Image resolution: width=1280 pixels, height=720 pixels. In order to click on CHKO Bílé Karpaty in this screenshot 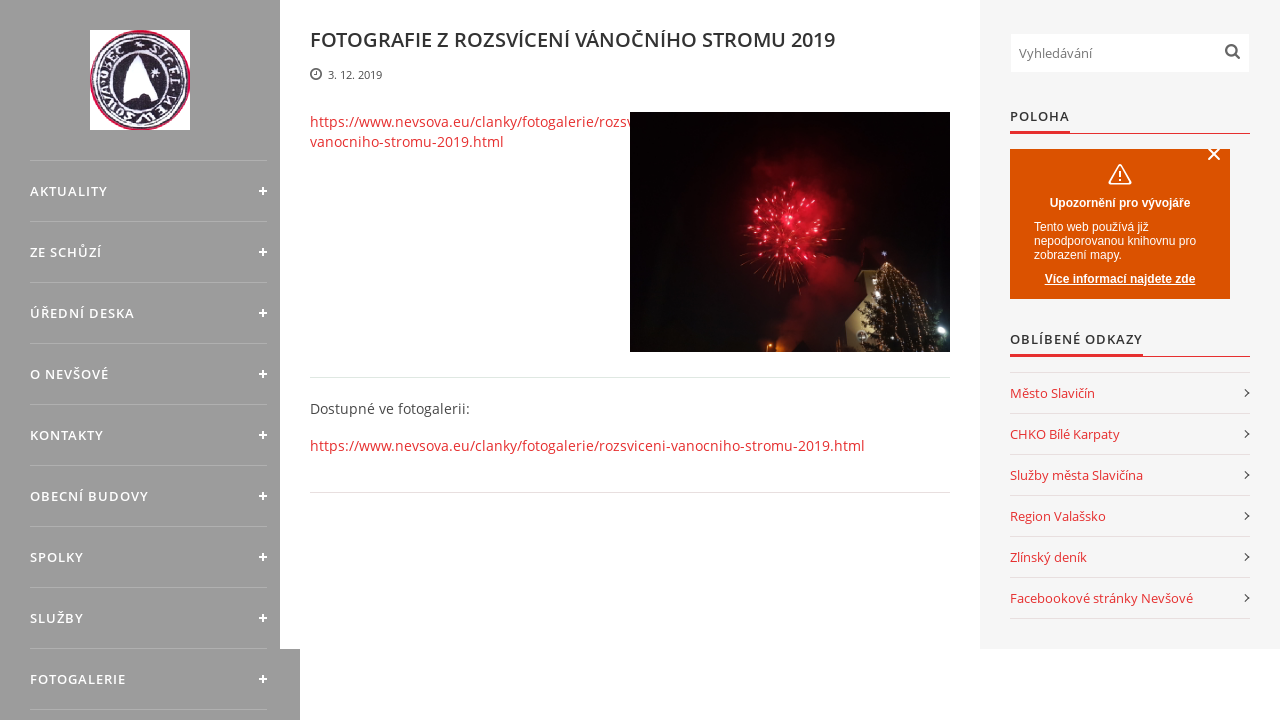, I will do `click(1065, 434)`.